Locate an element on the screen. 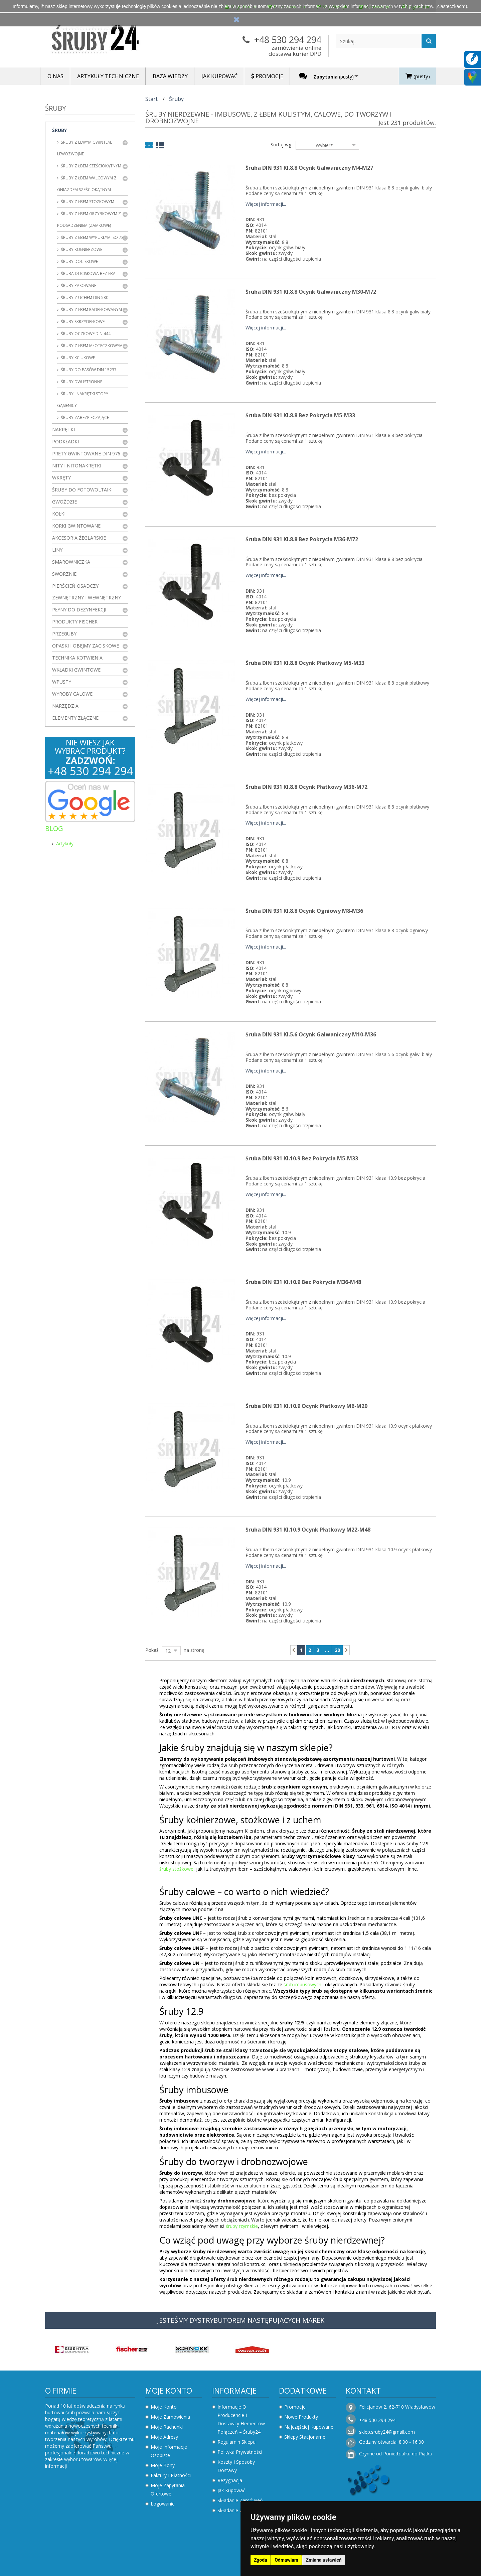 Image resolution: width=481 pixels, height=2576 pixels. Technika kotwienia is located at coordinates (77, 658).